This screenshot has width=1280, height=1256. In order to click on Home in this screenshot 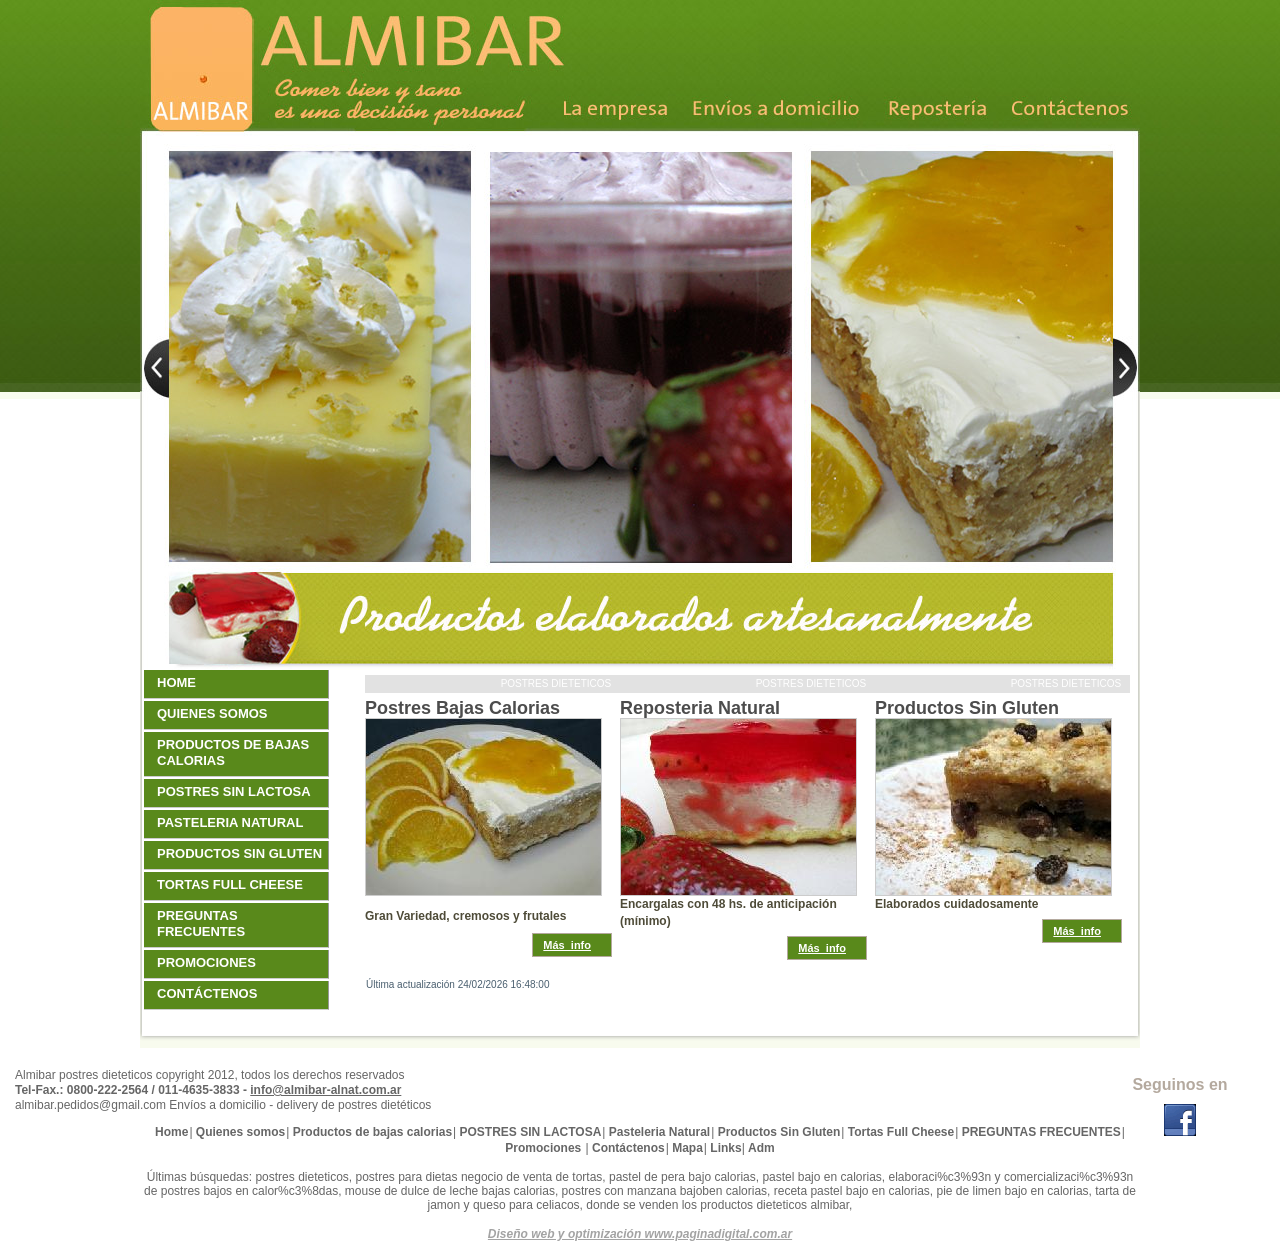, I will do `click(179, 682)`.